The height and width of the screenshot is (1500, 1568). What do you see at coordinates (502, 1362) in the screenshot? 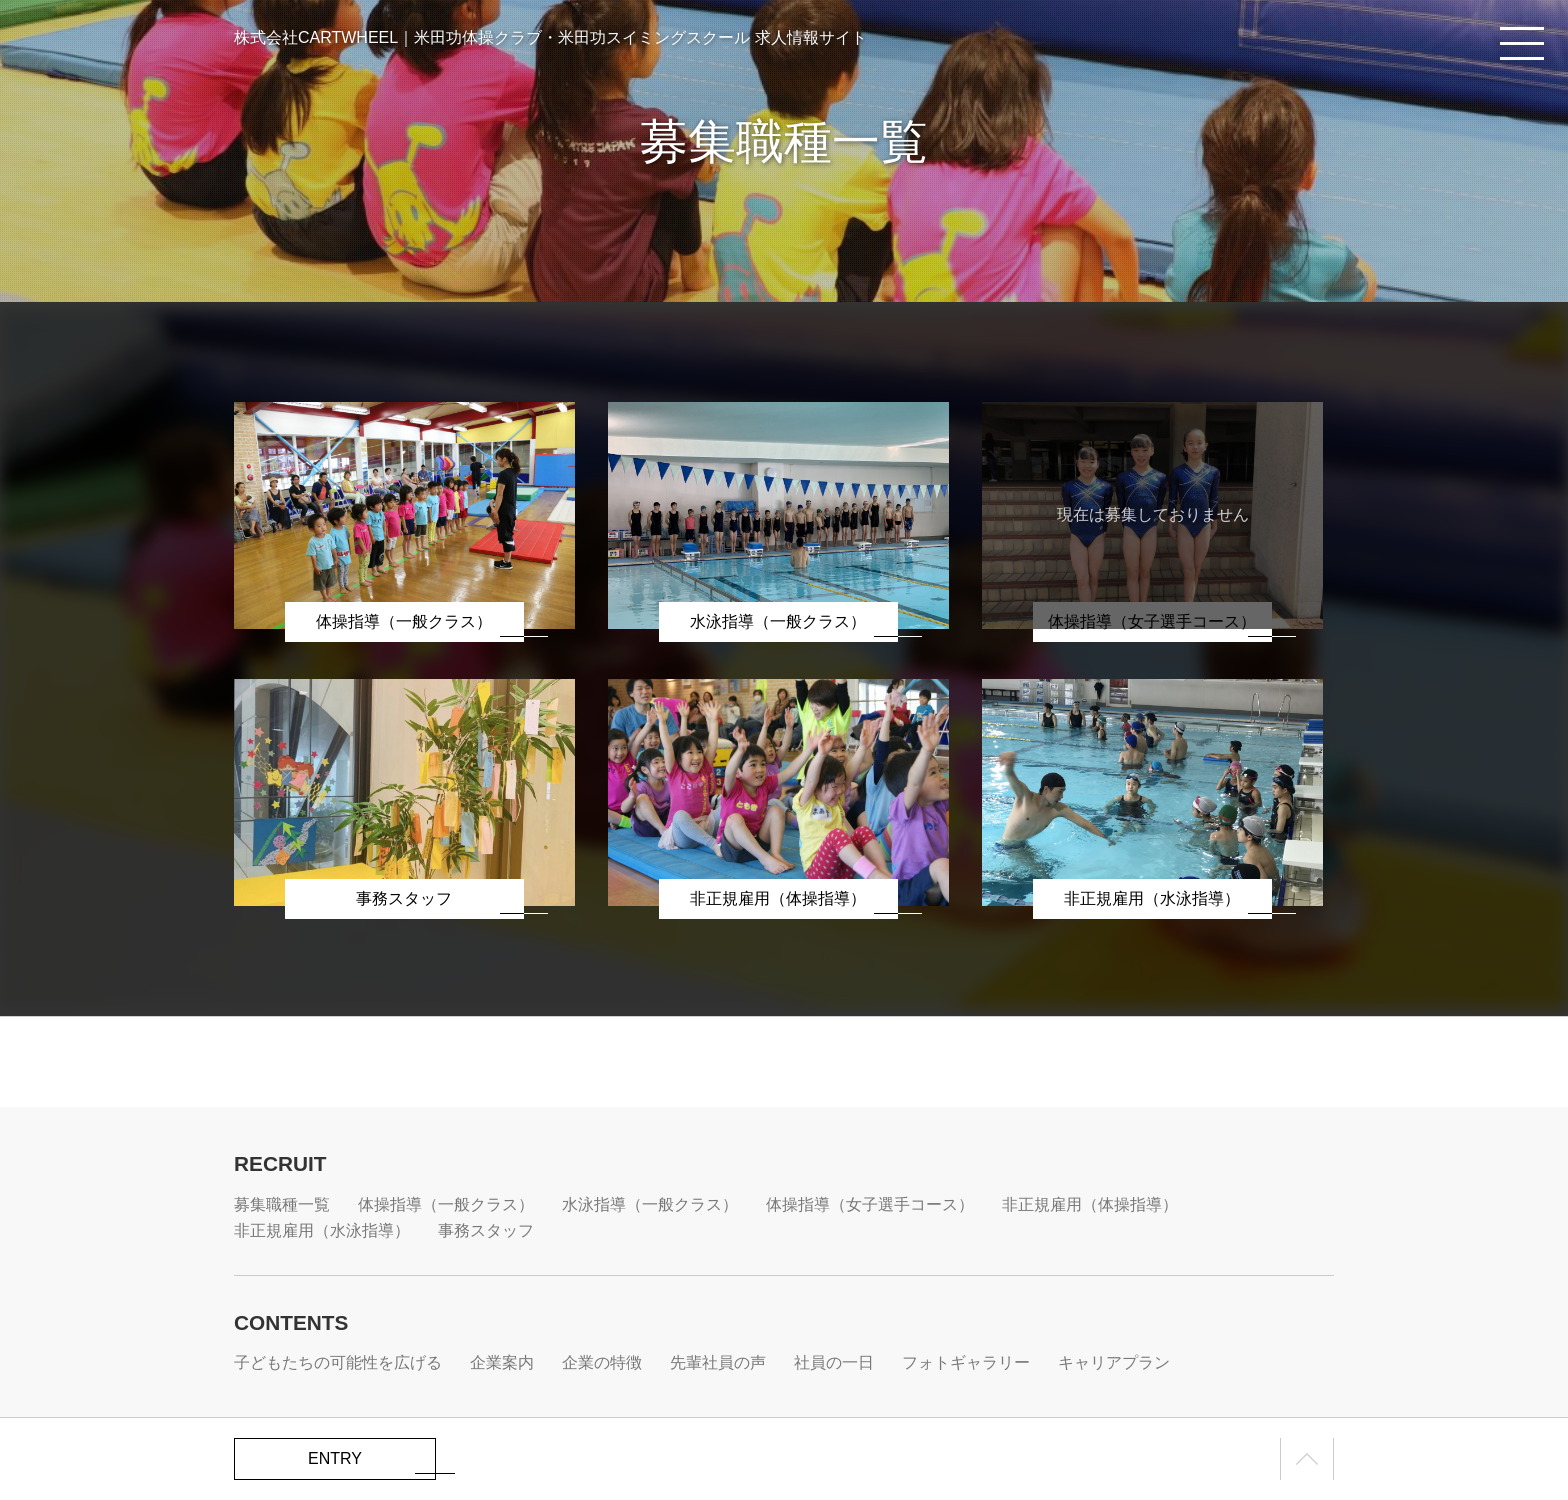
I see `企業案内` at bounding box center [502, 1362].